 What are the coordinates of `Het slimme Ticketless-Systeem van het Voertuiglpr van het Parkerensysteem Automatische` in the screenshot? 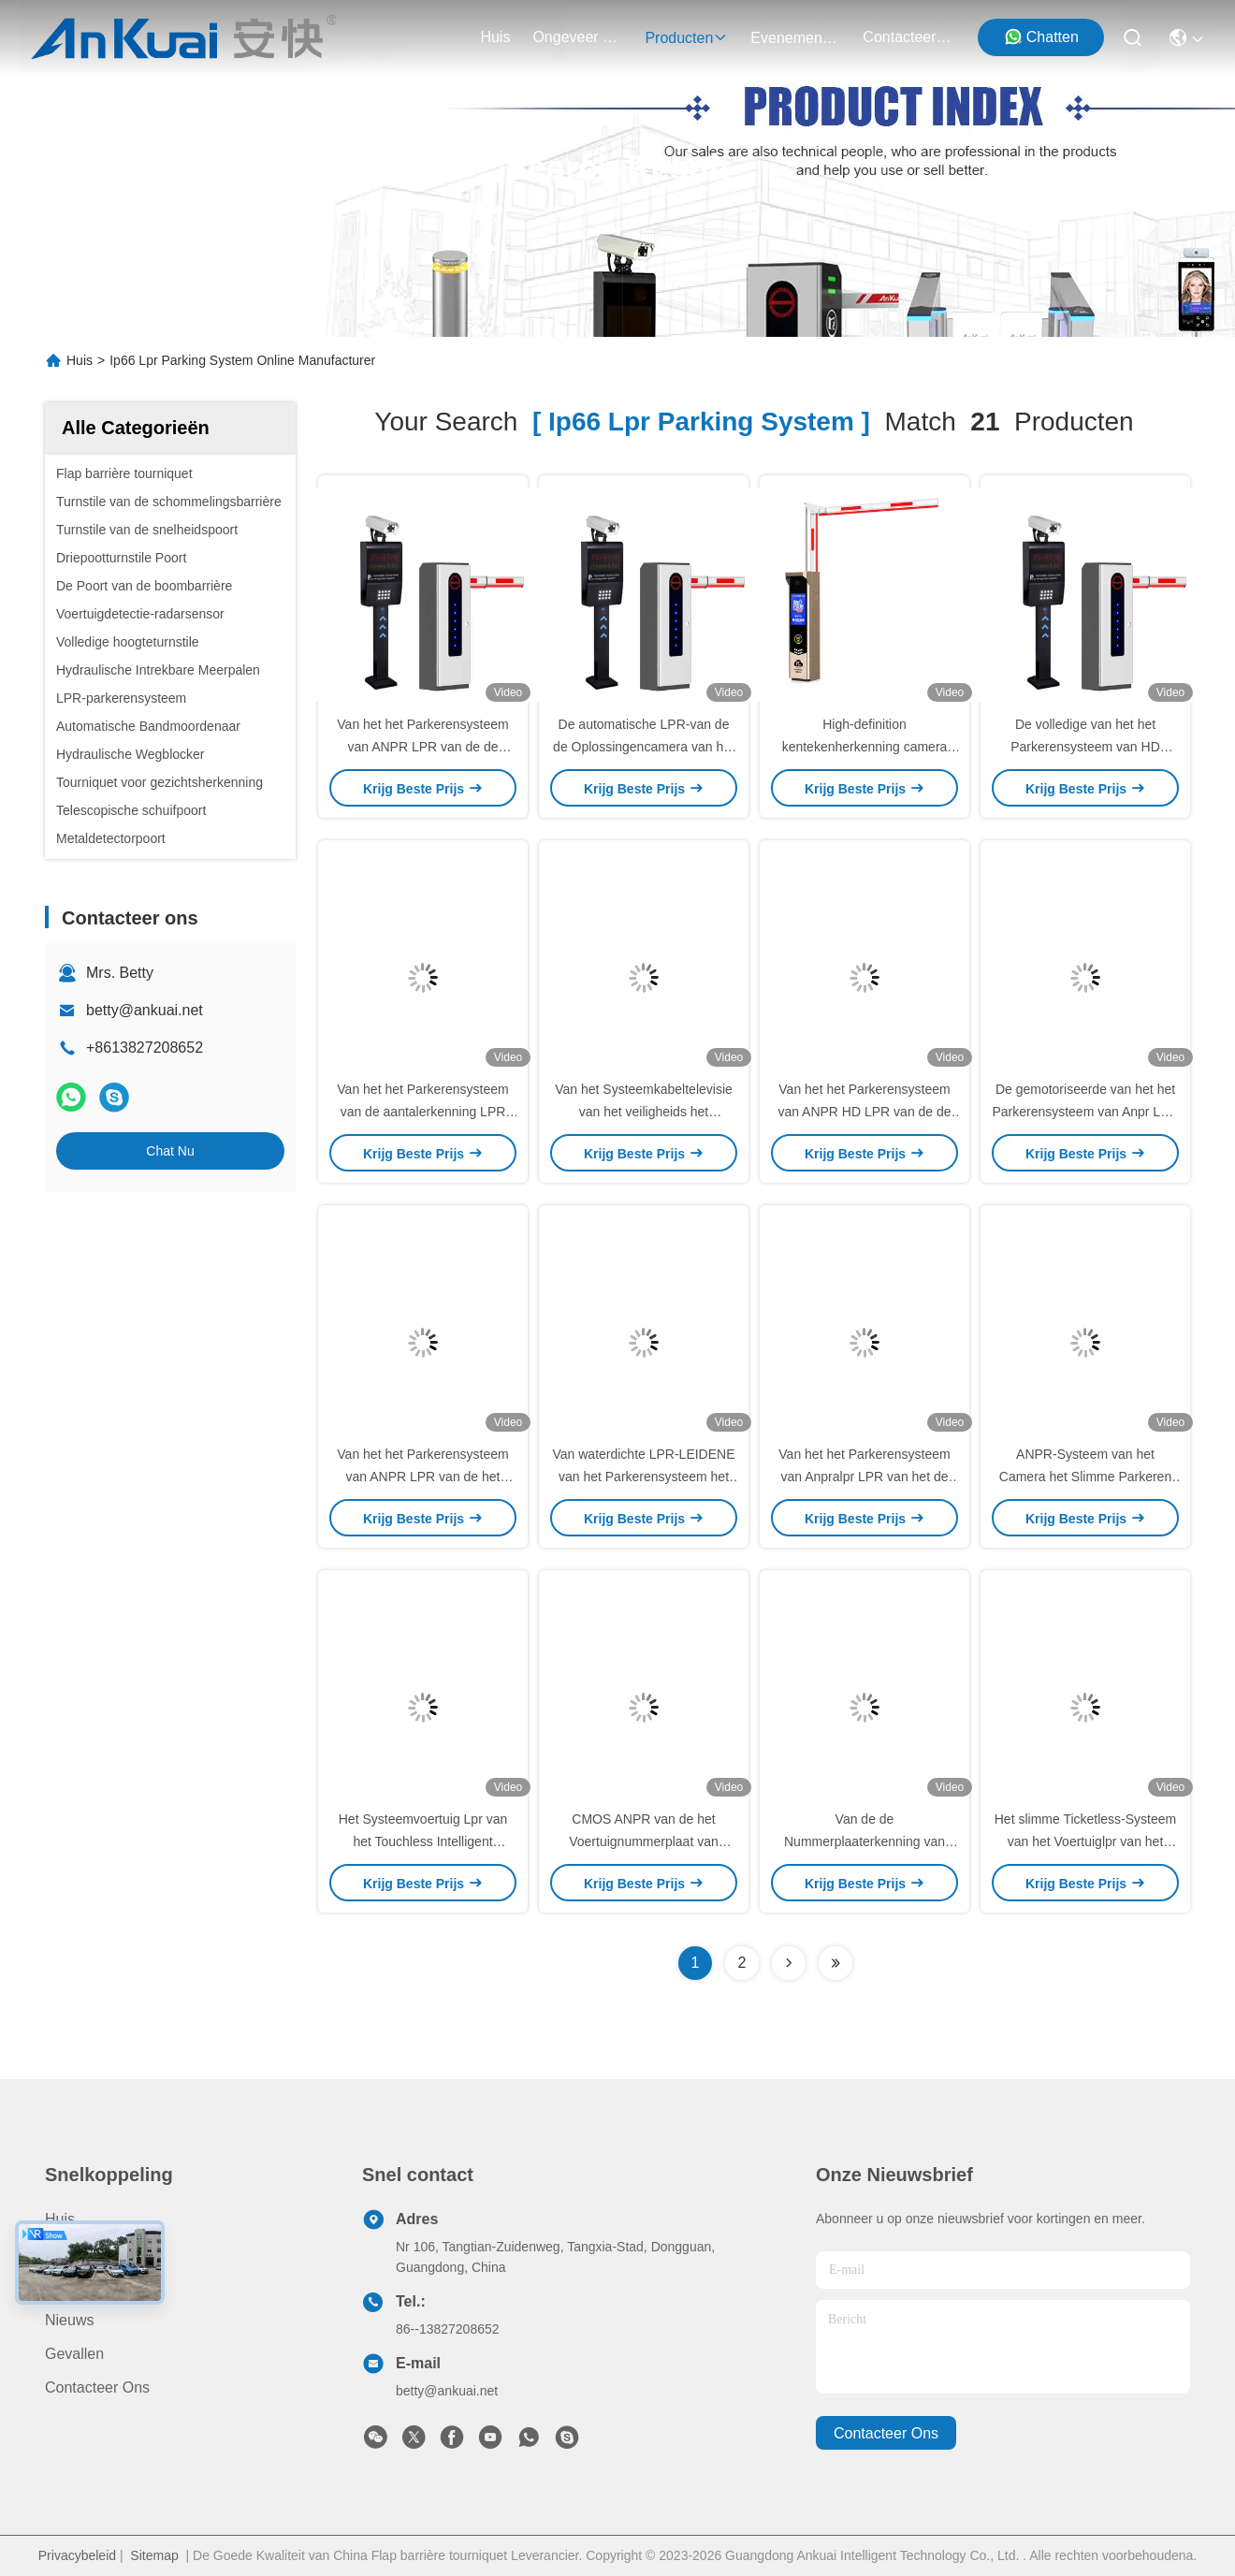 It's located at (1086, 1841).